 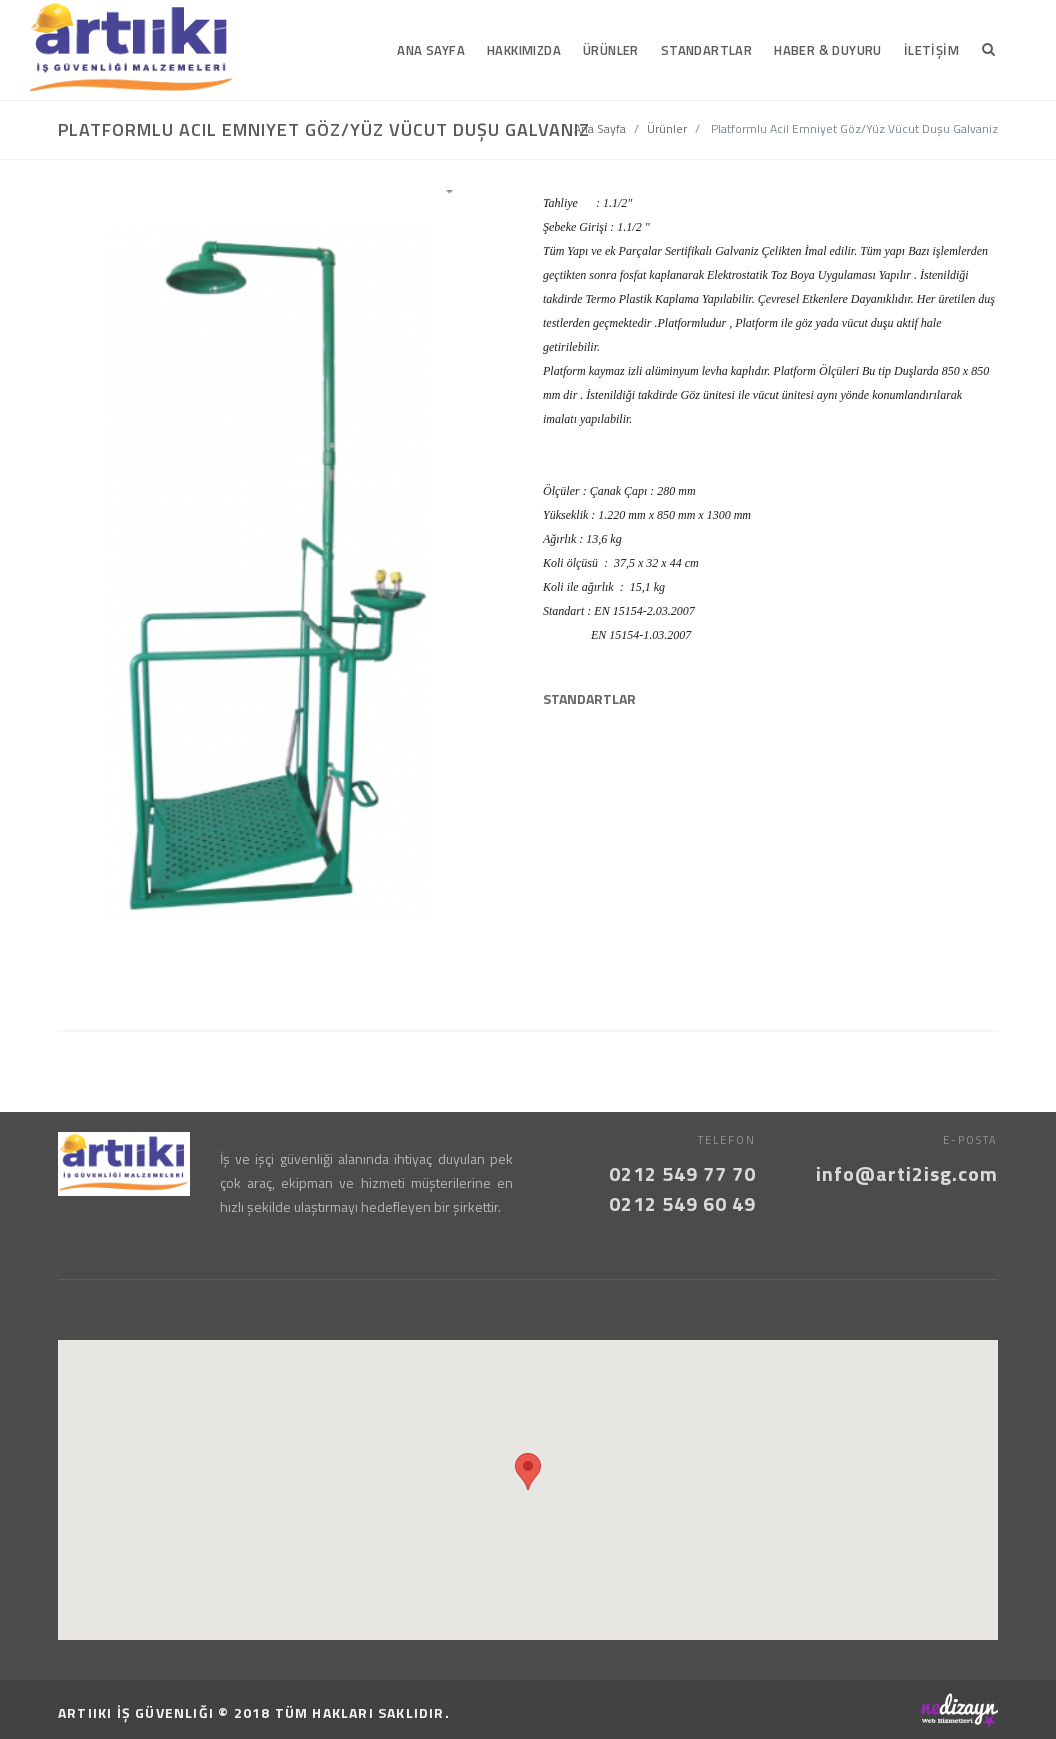 What do you see at coordinates (600, 128) in the screenshot?
I see `Ana Sayfa` at bounding box center [600, 128].